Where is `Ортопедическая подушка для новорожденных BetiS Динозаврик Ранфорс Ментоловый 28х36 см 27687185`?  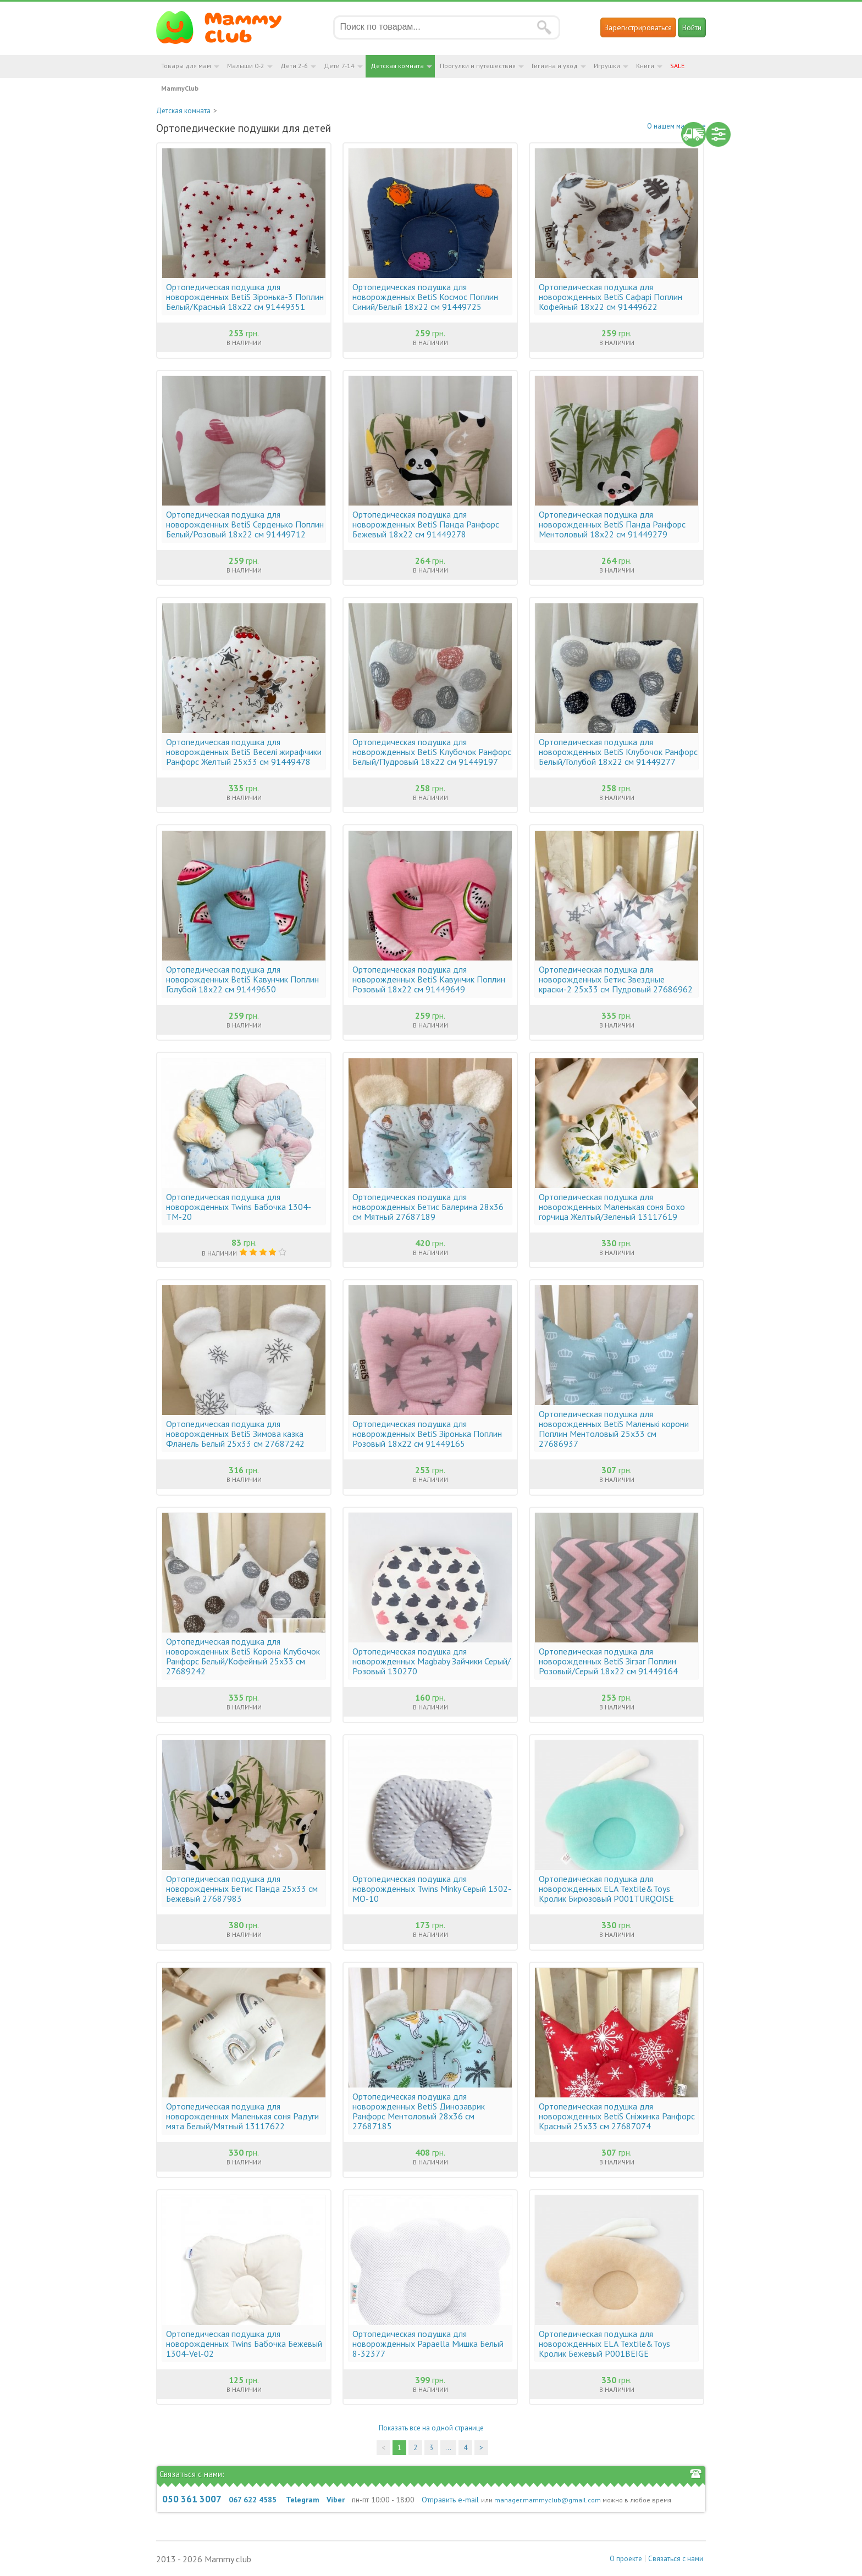
Ортопедическая подушка для новорожденных BetiS Динозаврик Ранфорс Ментоловый 28х36 см 27687185 is located at coordinates (418, 2111).